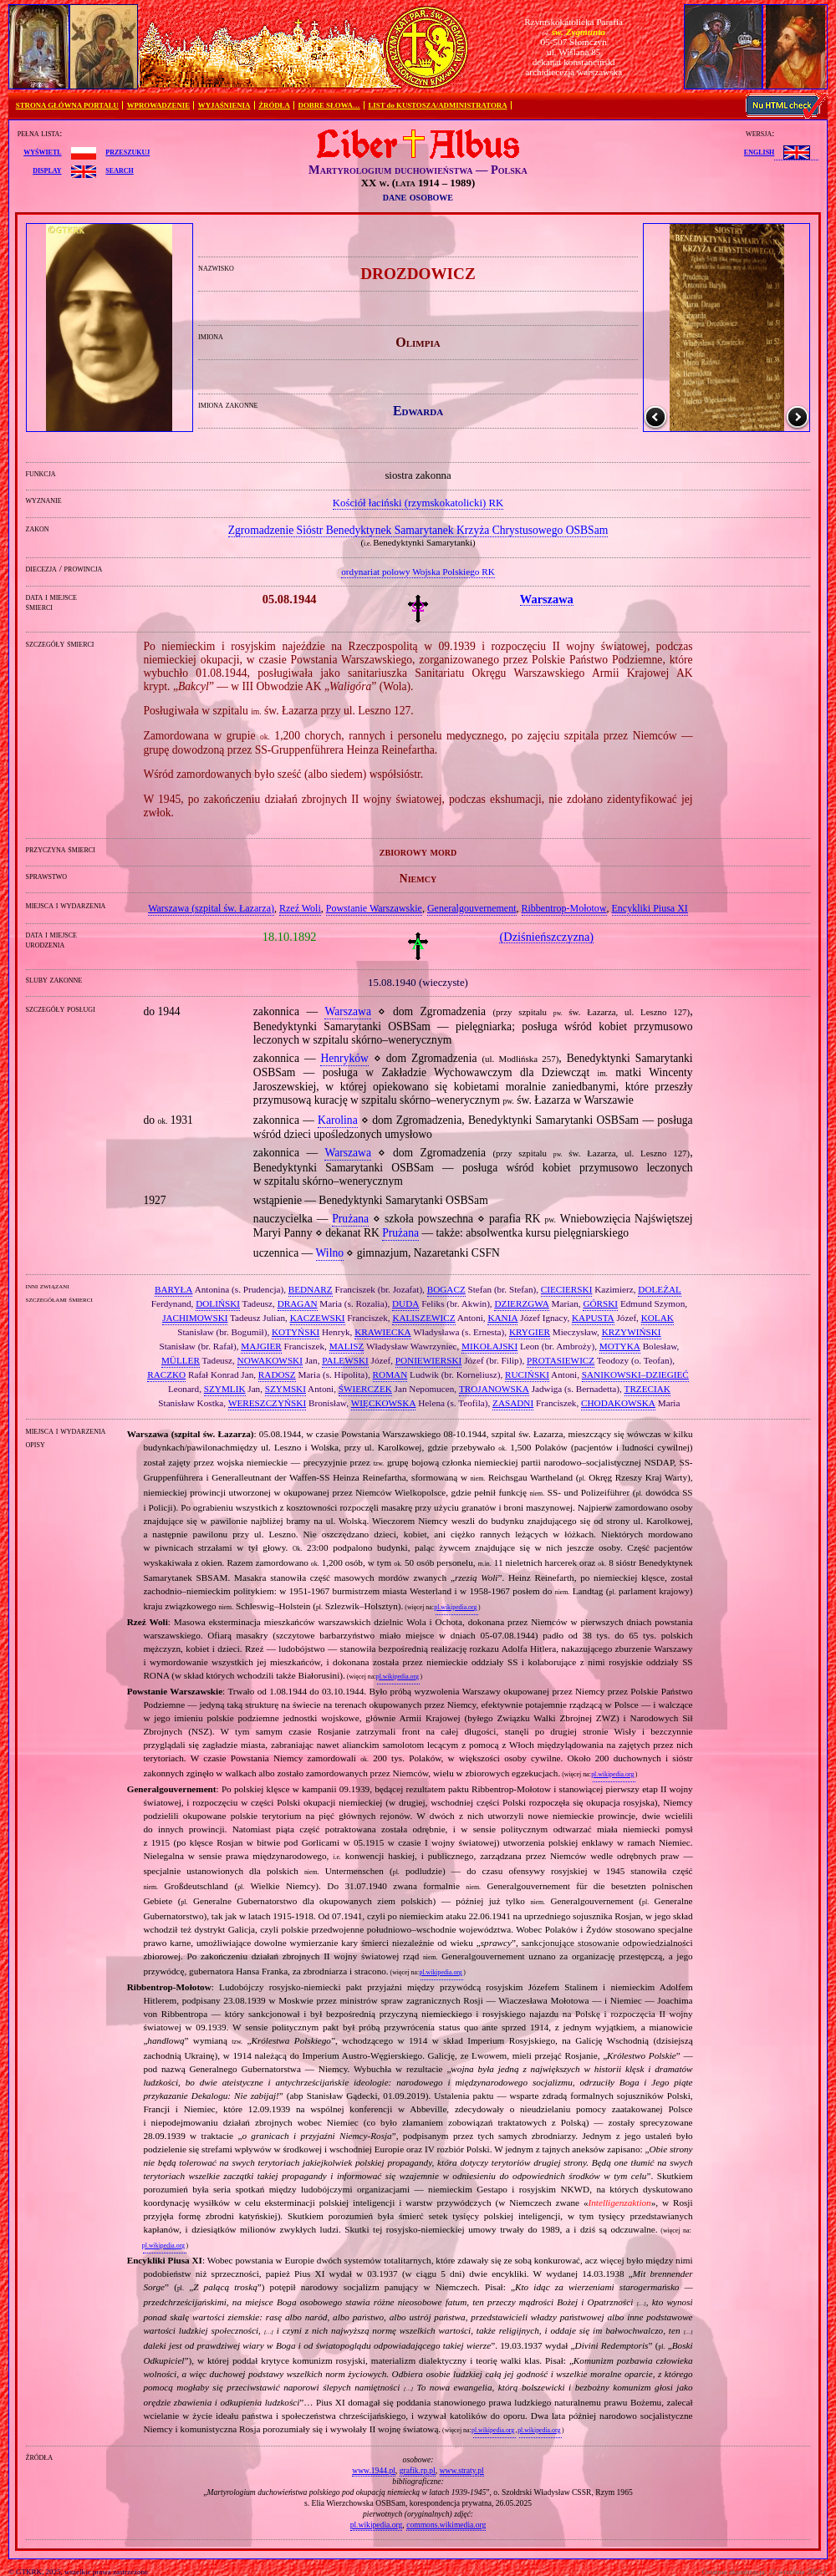  I want to click on WERESZCZYŃSKI, so click(267, 1403).